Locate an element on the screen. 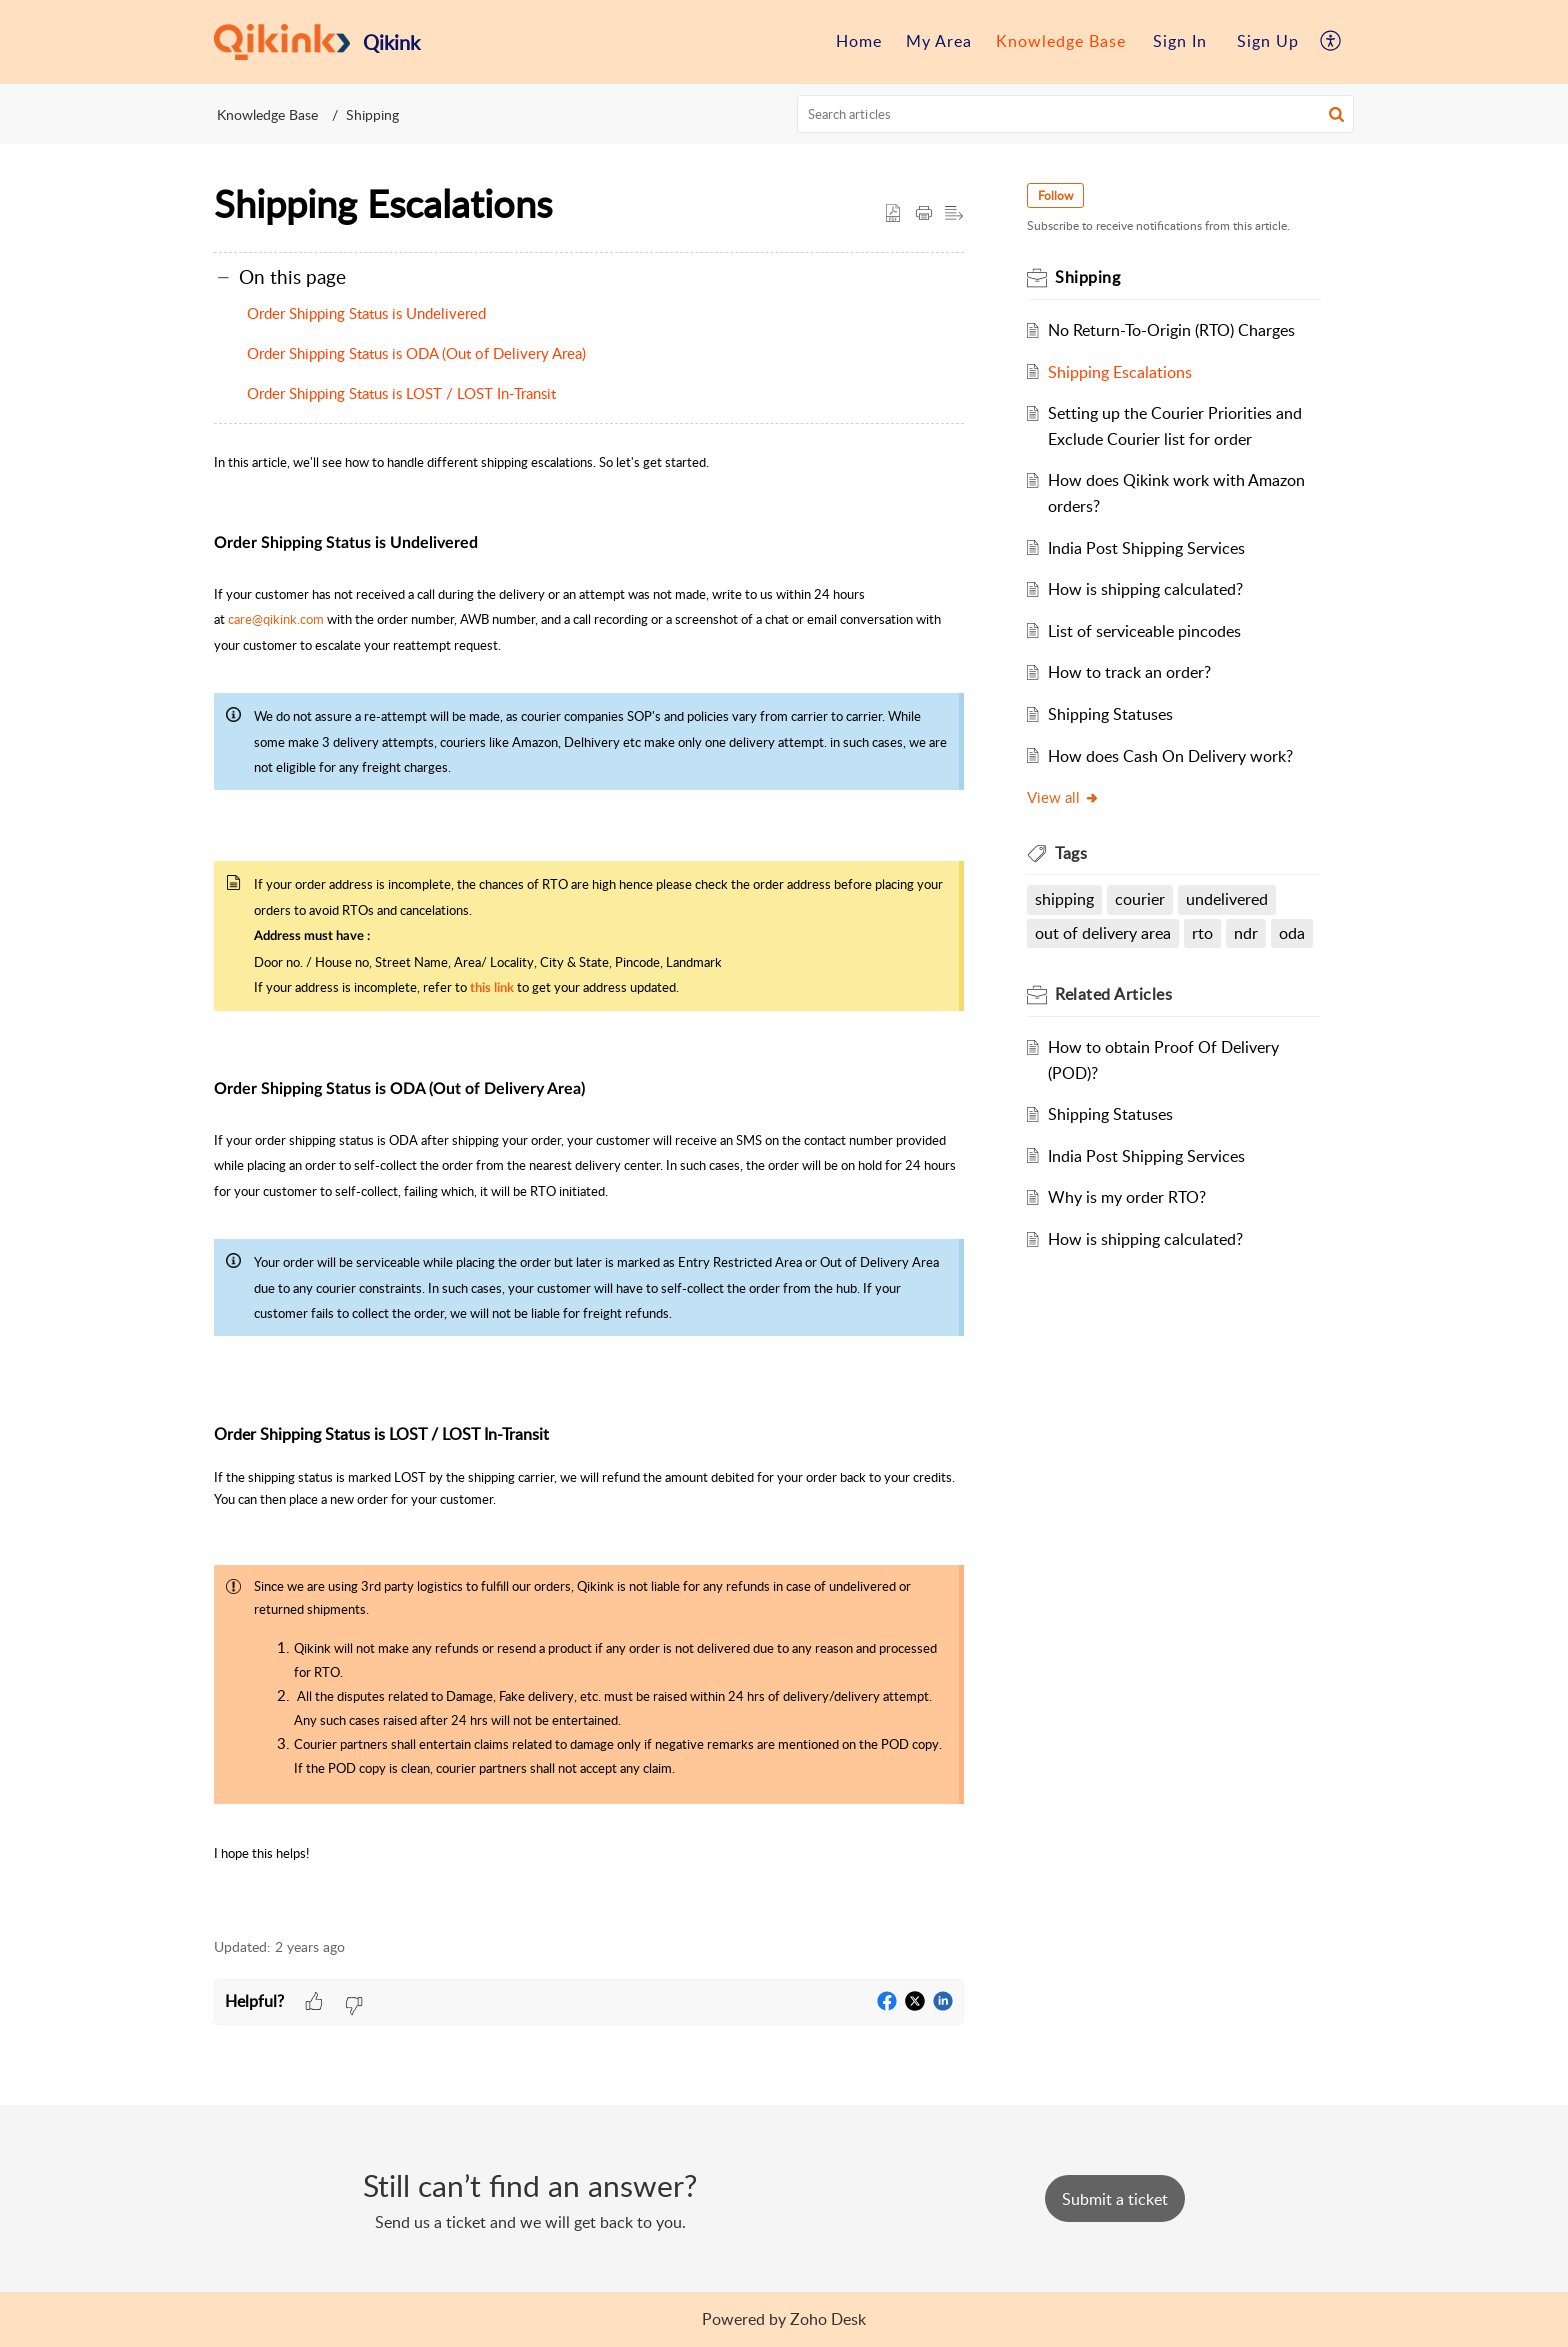  Shipping Escalations is located at coordinates (1121, 372).